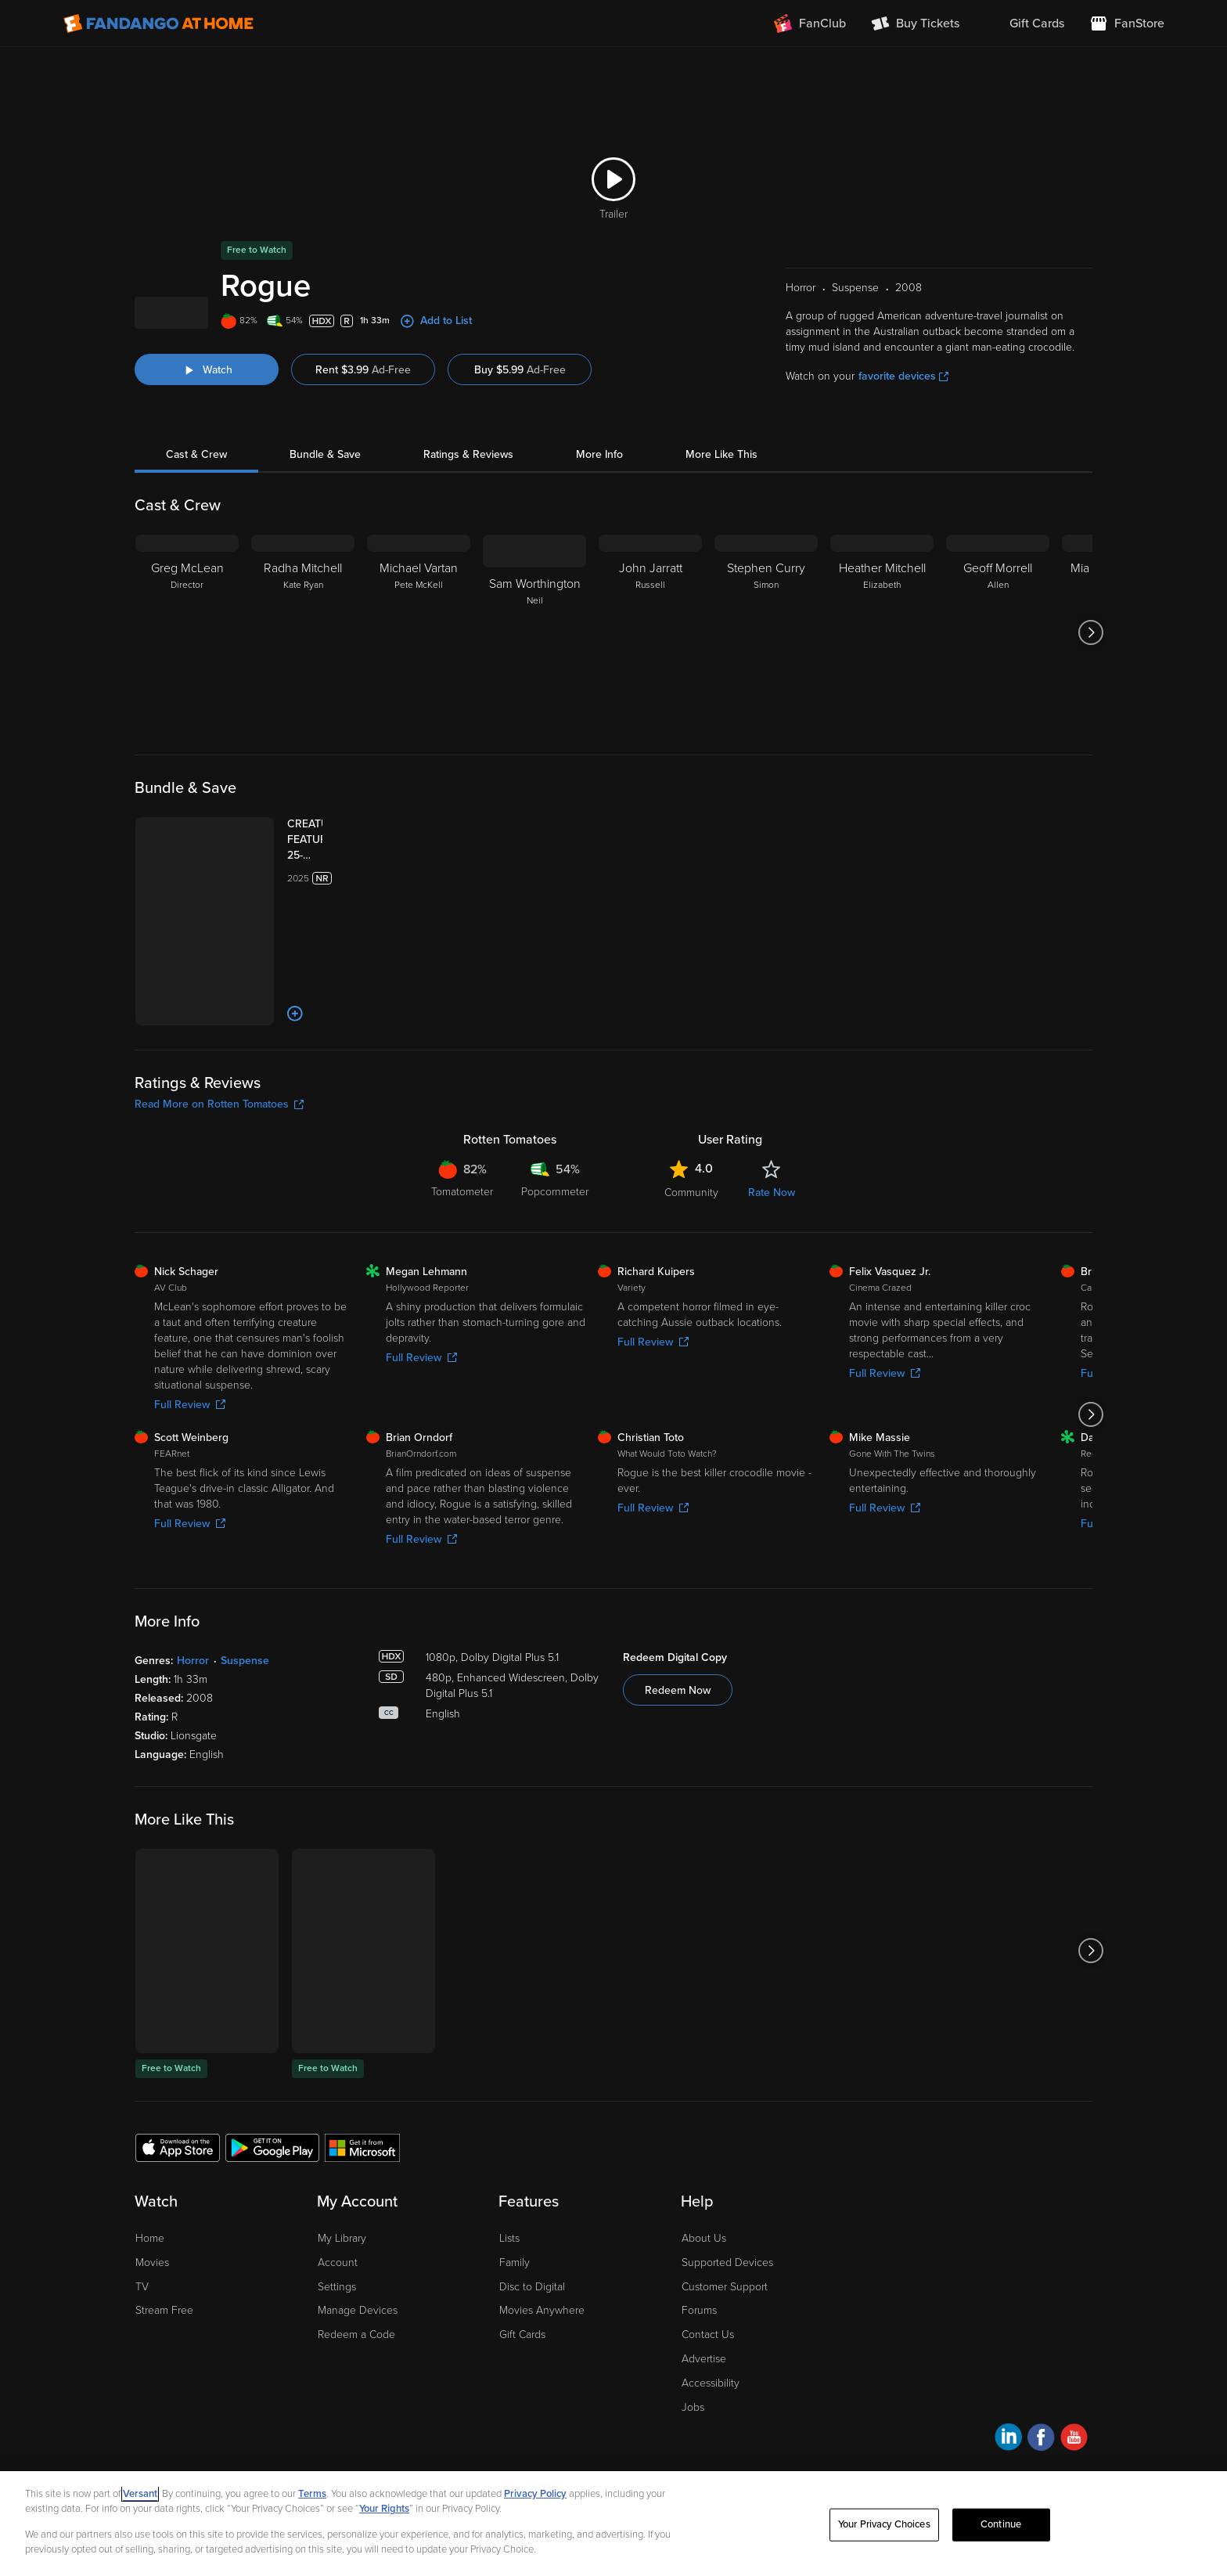 The image size is (1227, 2576). What do you see at coordinates (678, 1663) in the screenshot?
I see `Redeem Now` at bounding box center [678, 1663].